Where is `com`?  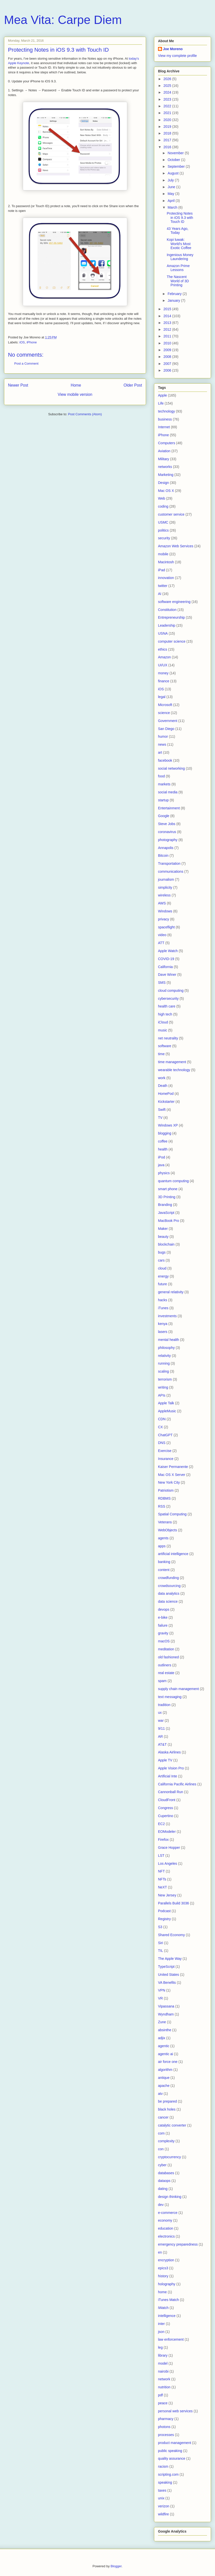
com is located at coordinates (161, 2133).